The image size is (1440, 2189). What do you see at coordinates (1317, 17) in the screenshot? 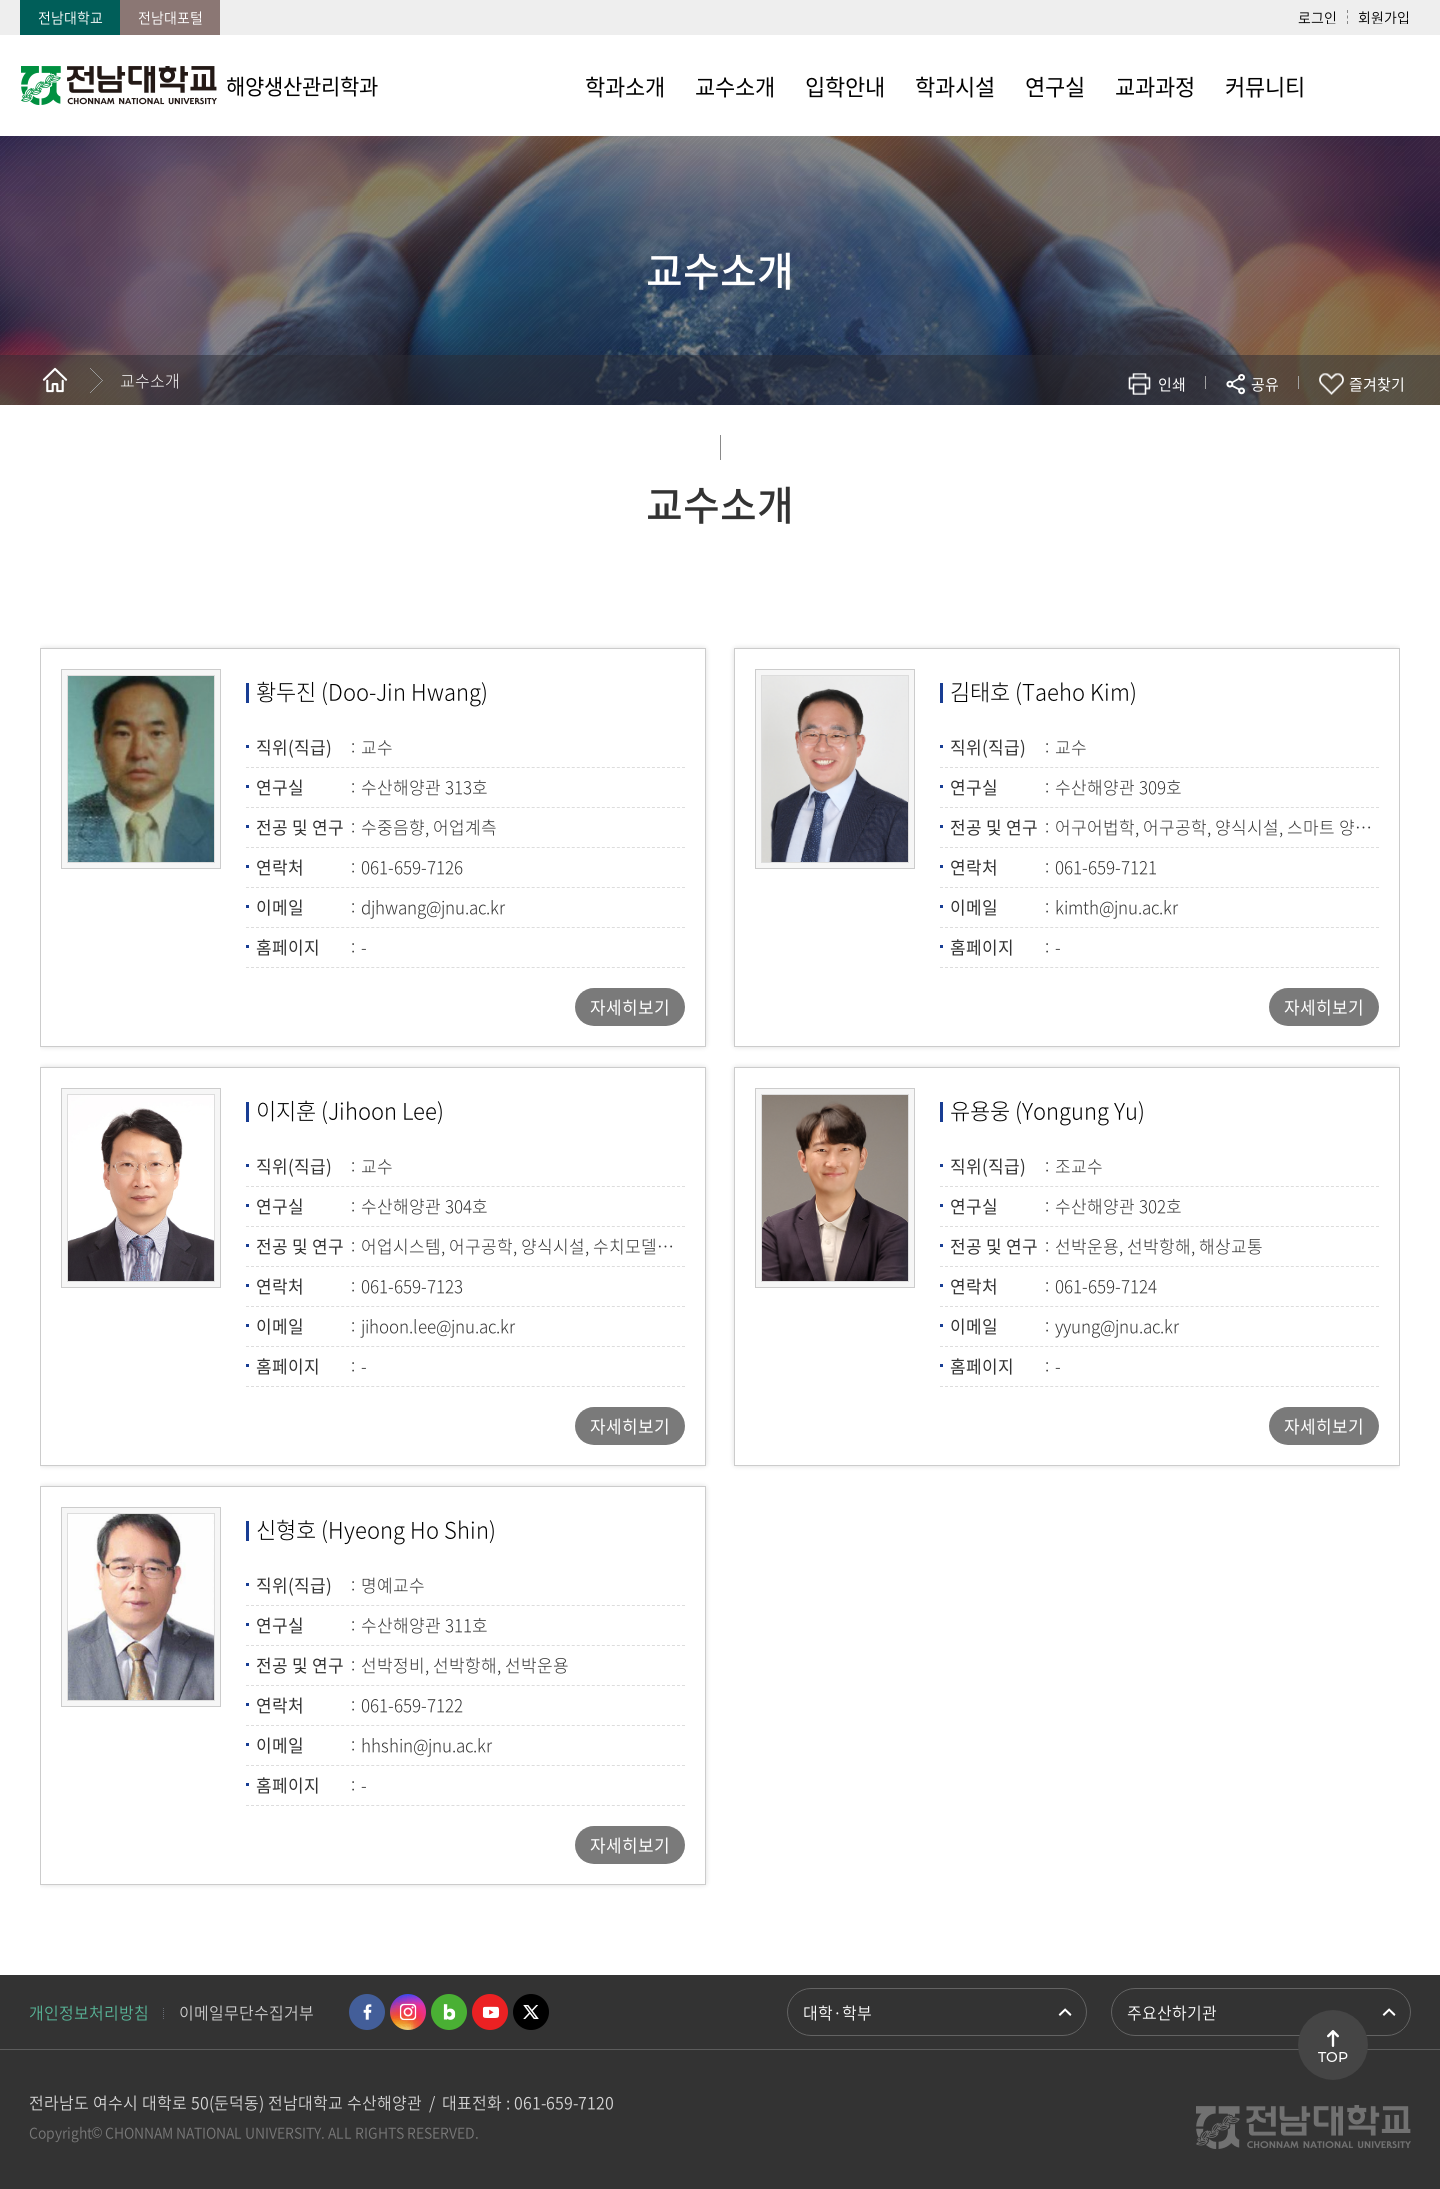
I see `로그인` at bounding box center [1317, 17].